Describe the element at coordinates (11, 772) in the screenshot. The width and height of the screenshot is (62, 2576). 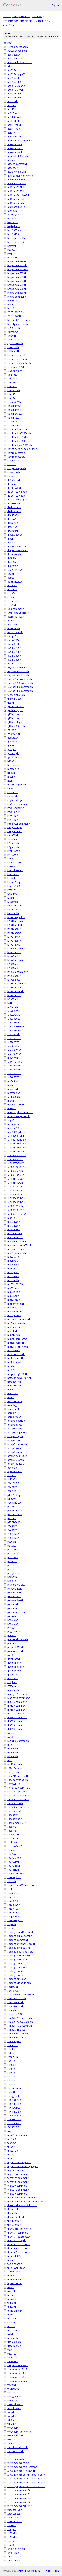
I see `hikey.h` at that location.